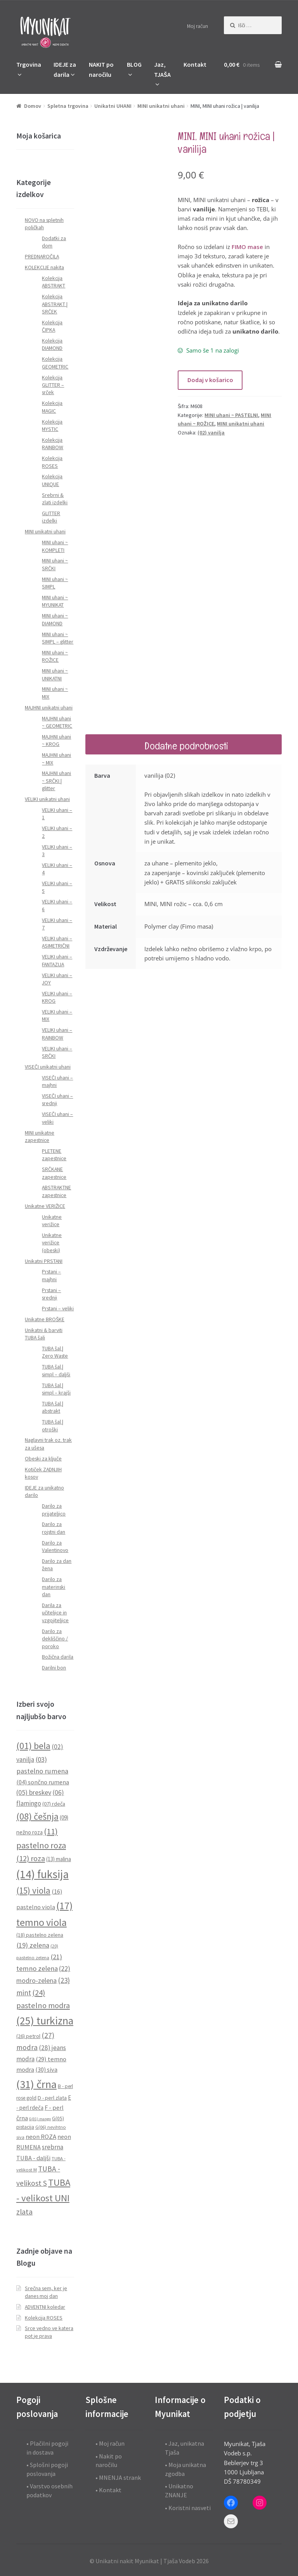  Describe the element at coordinates (42, 1782) in the screenshot. I see `(04) sončno rumena [(04) sončno rumena (13 predmetov)]` at that location.